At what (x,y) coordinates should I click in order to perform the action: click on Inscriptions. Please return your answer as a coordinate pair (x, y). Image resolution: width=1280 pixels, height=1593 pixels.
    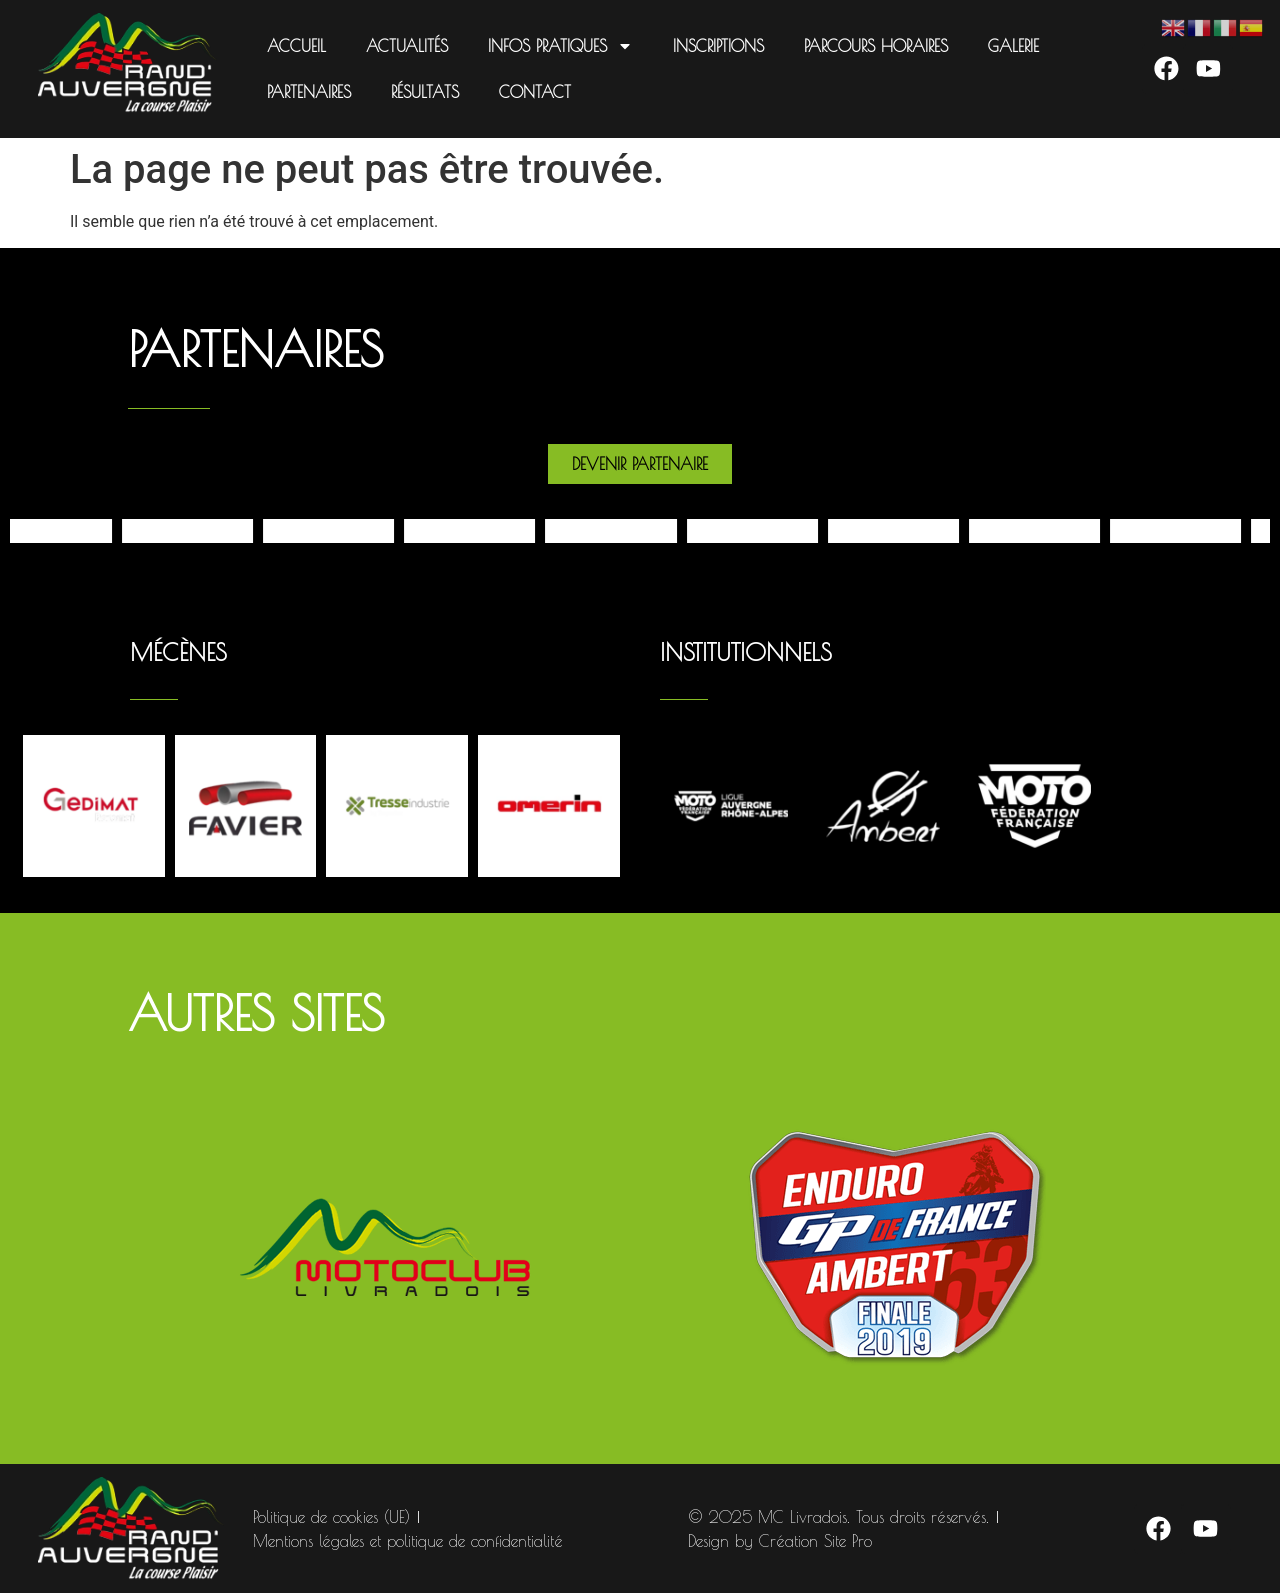
    Looking at the image, I should click on (718, 46).